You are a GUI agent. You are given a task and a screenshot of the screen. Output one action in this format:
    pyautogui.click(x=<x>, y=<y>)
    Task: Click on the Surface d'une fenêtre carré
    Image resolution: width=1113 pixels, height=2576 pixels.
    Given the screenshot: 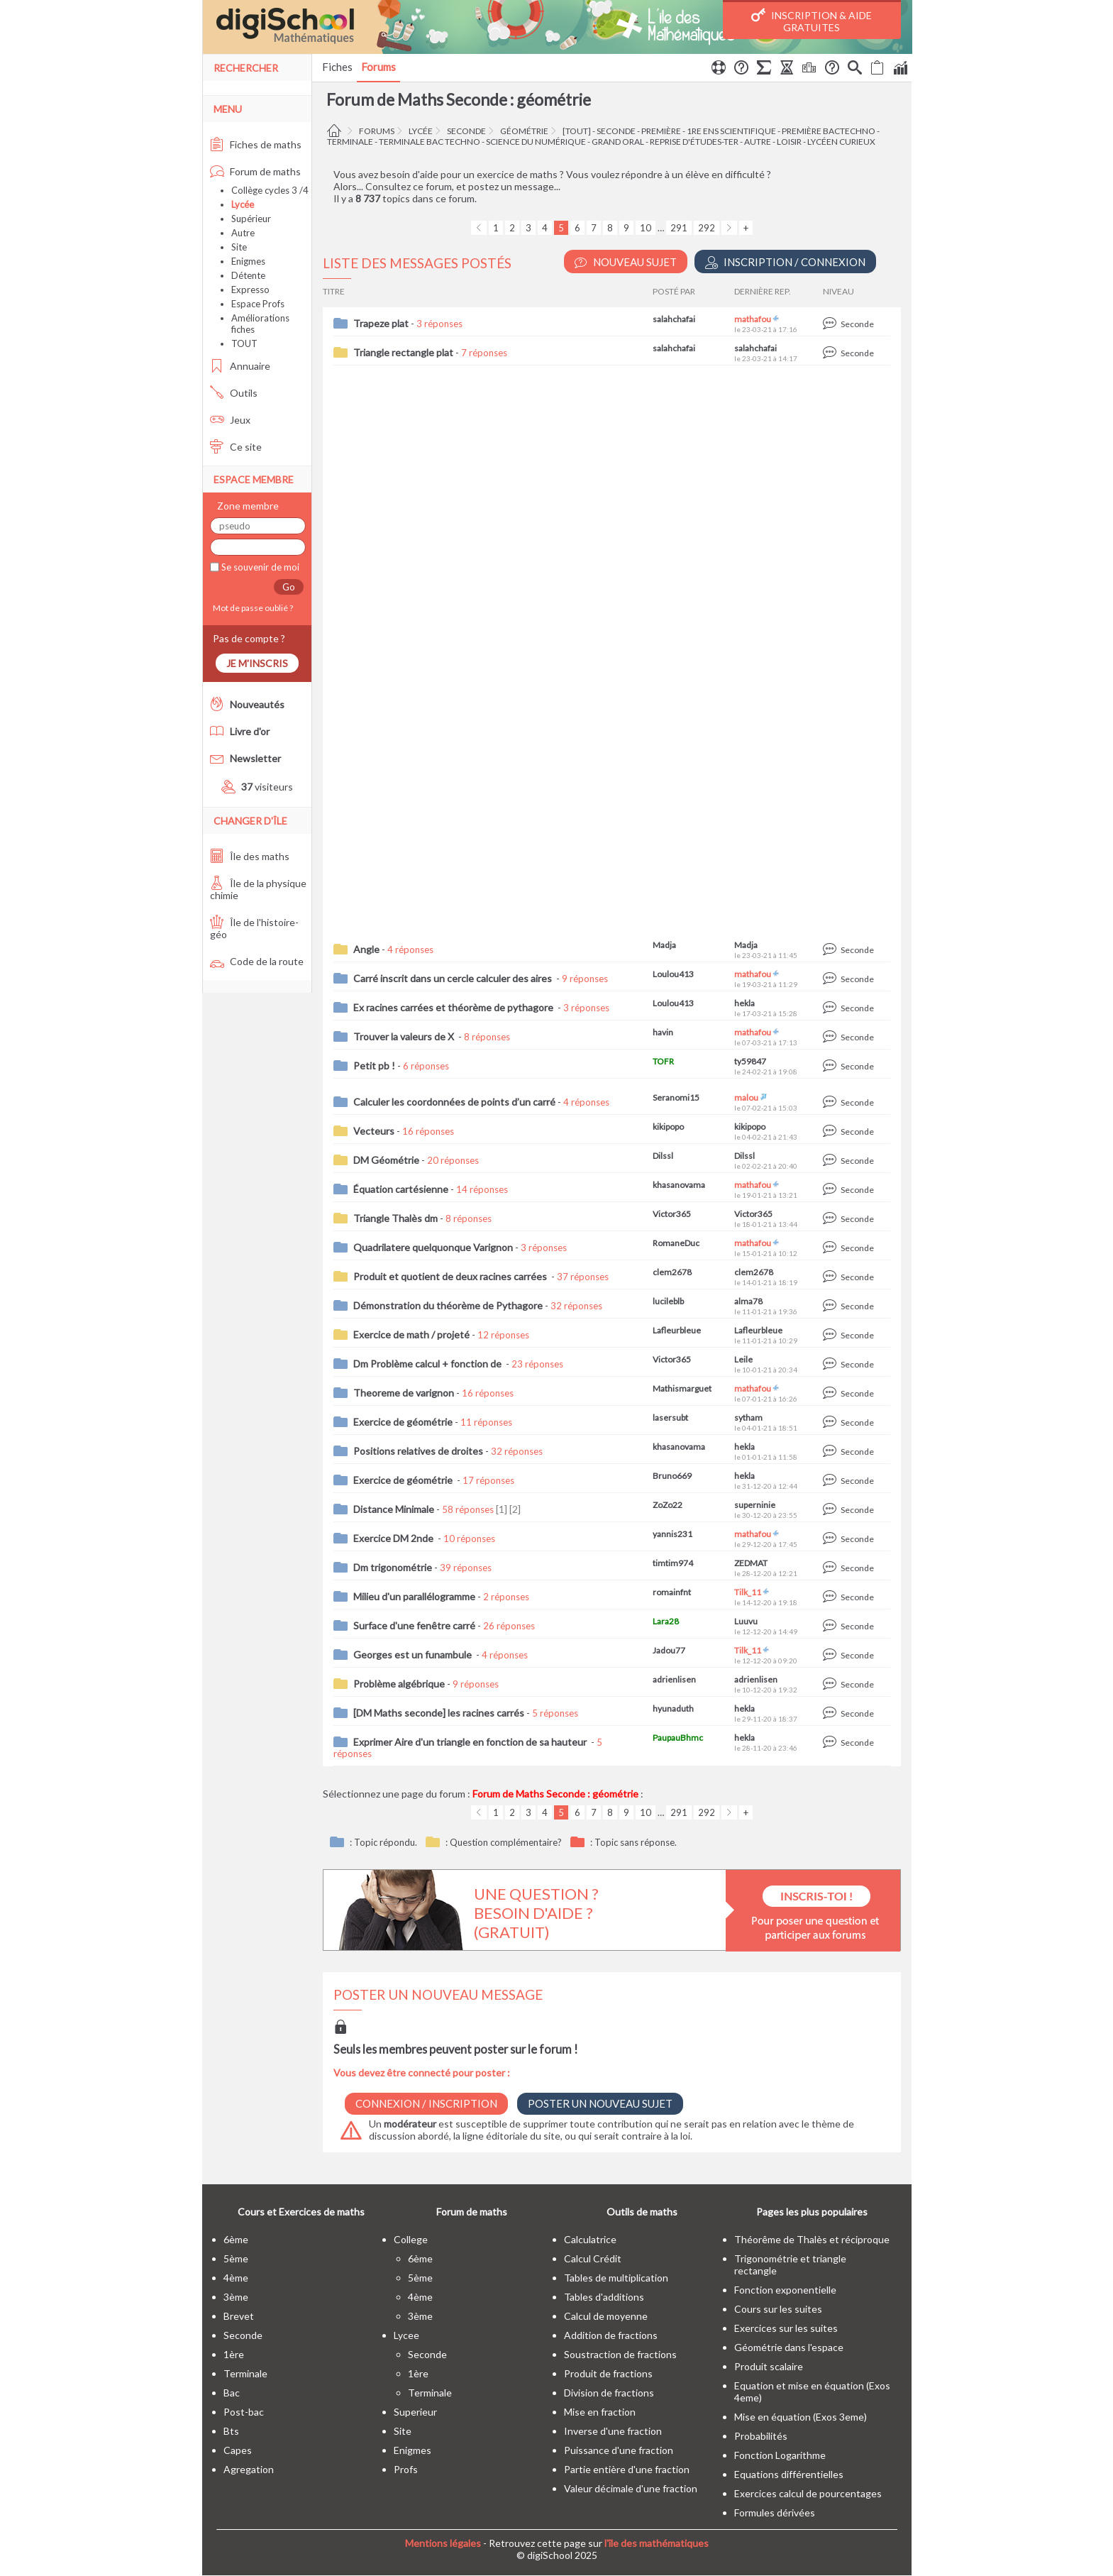 What is the action you would take?
    pyautogui.click(x=414, y=1625)
    